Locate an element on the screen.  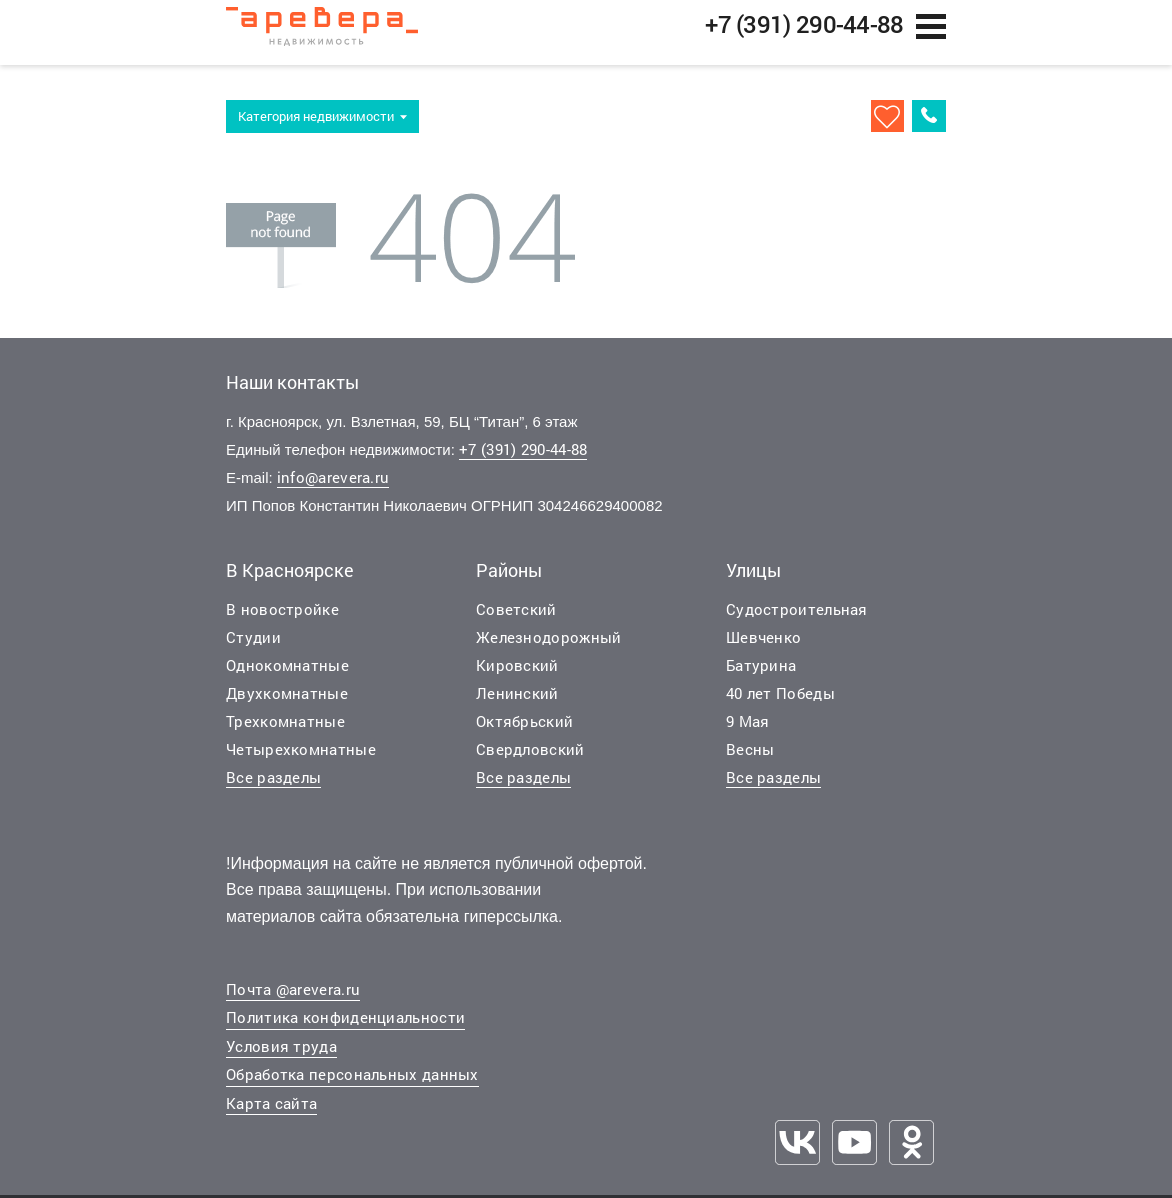
Судостроительная is located at coordinates (797, 619).